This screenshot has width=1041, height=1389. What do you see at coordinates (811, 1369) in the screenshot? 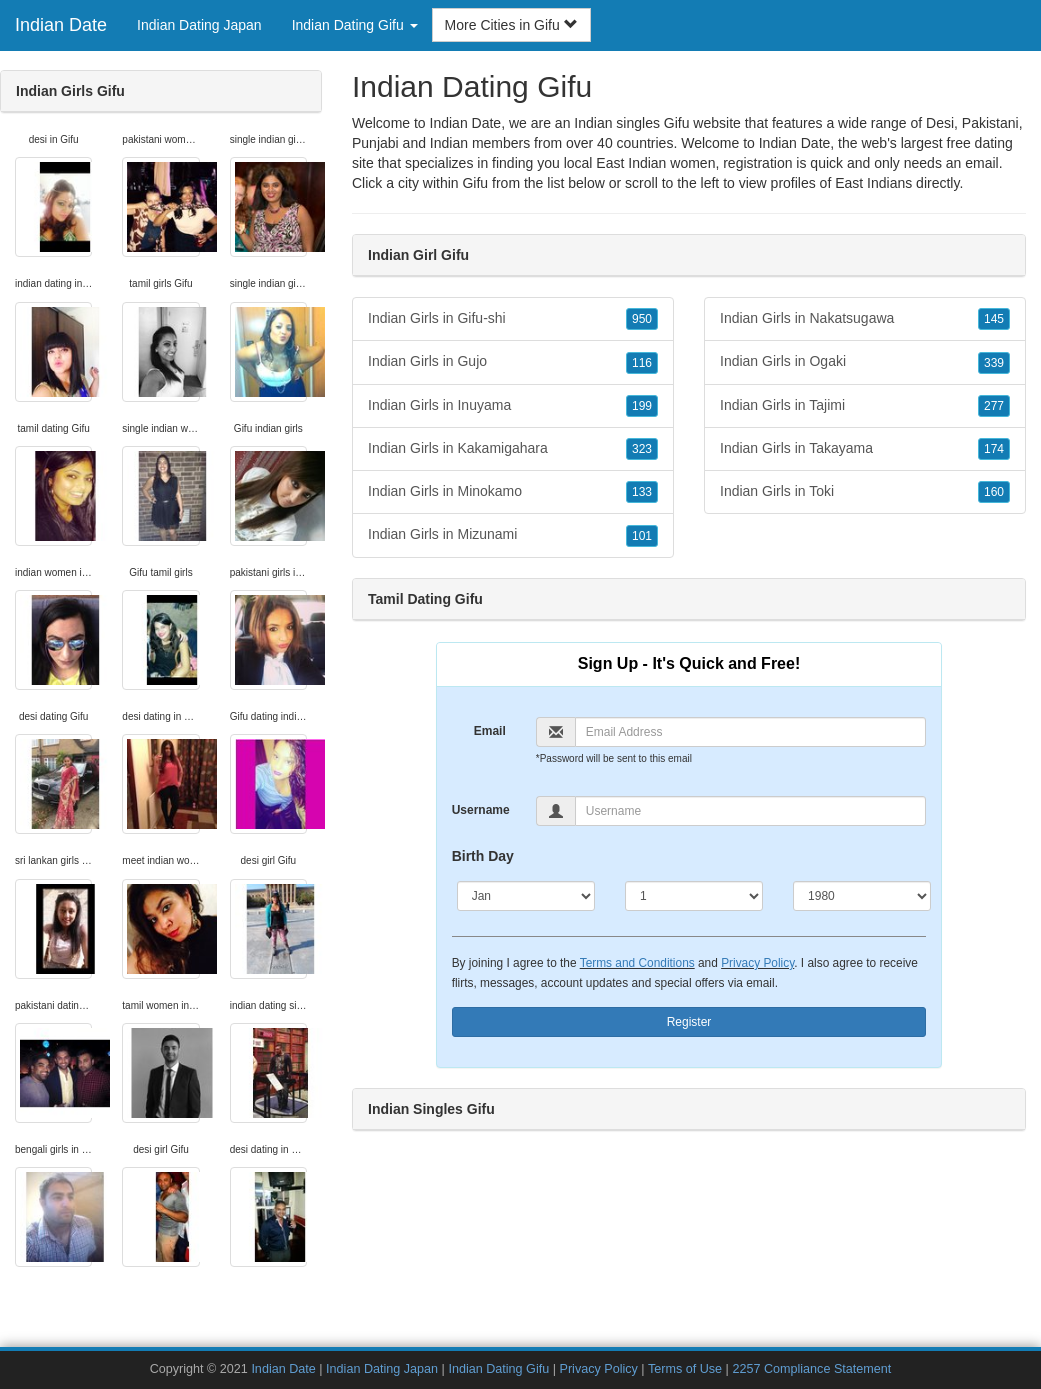
I see `2257 Compliance Statement` at bounding box center [811, 1369].